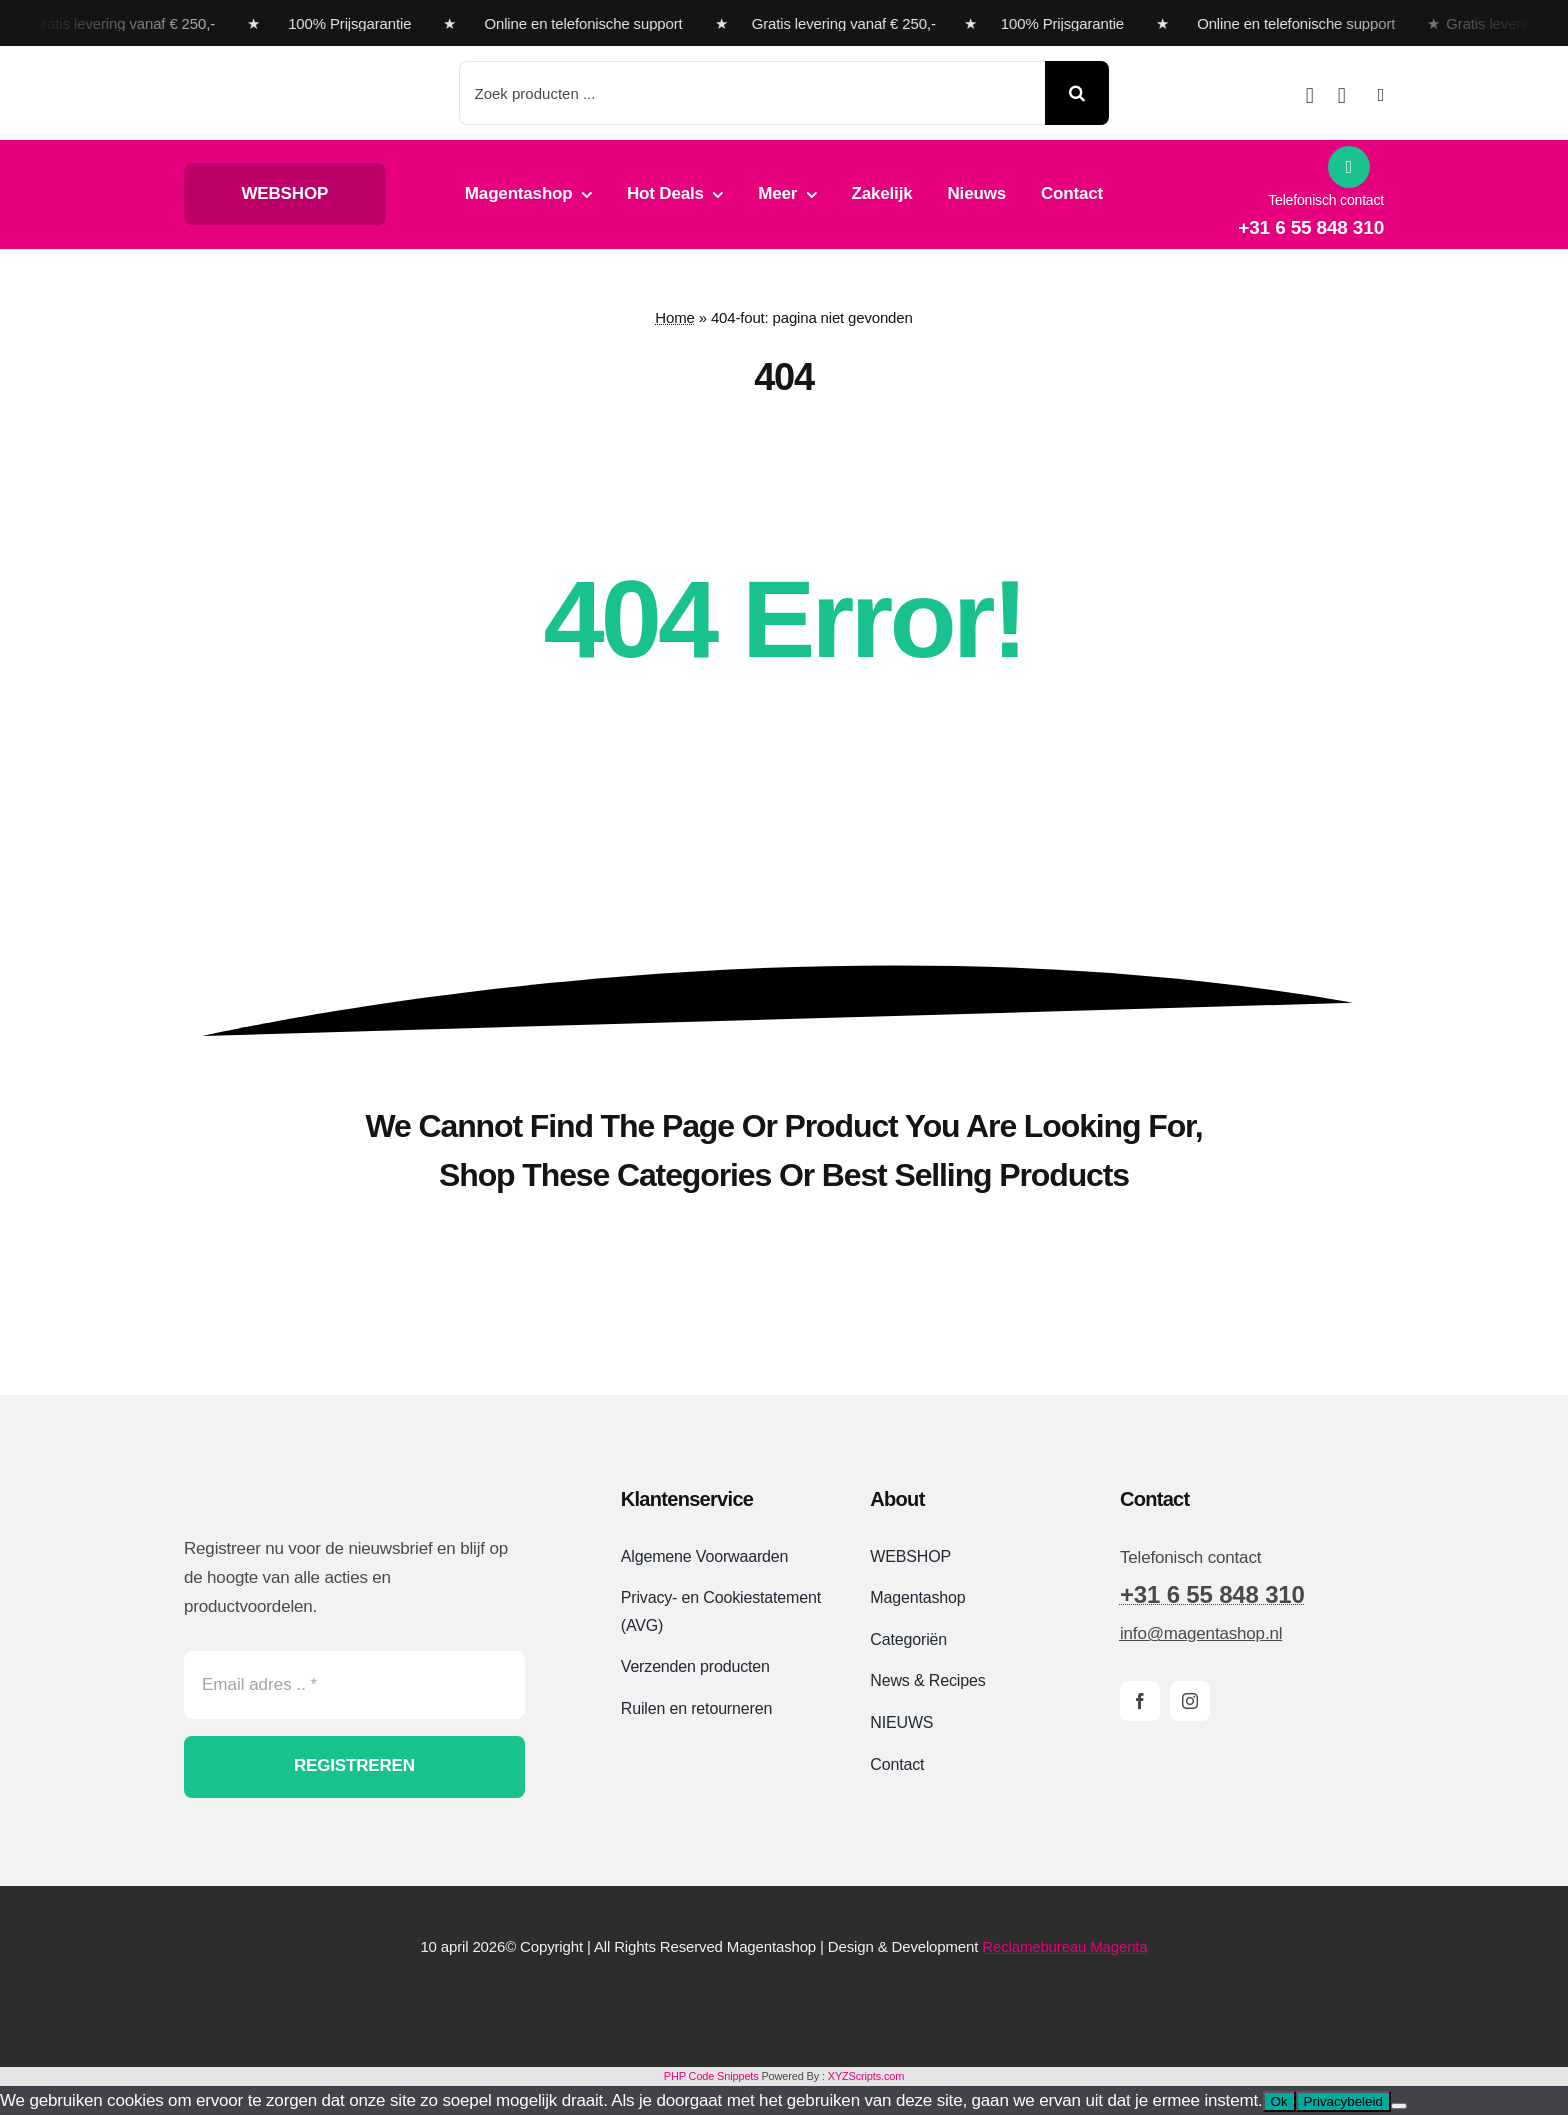 The height and width of the screenshot is (2115, 1568). What do you see at coordinates (752, 93) in the screenshot?
I see `[Zoek producten ...]` at bounding box center [752, 93].